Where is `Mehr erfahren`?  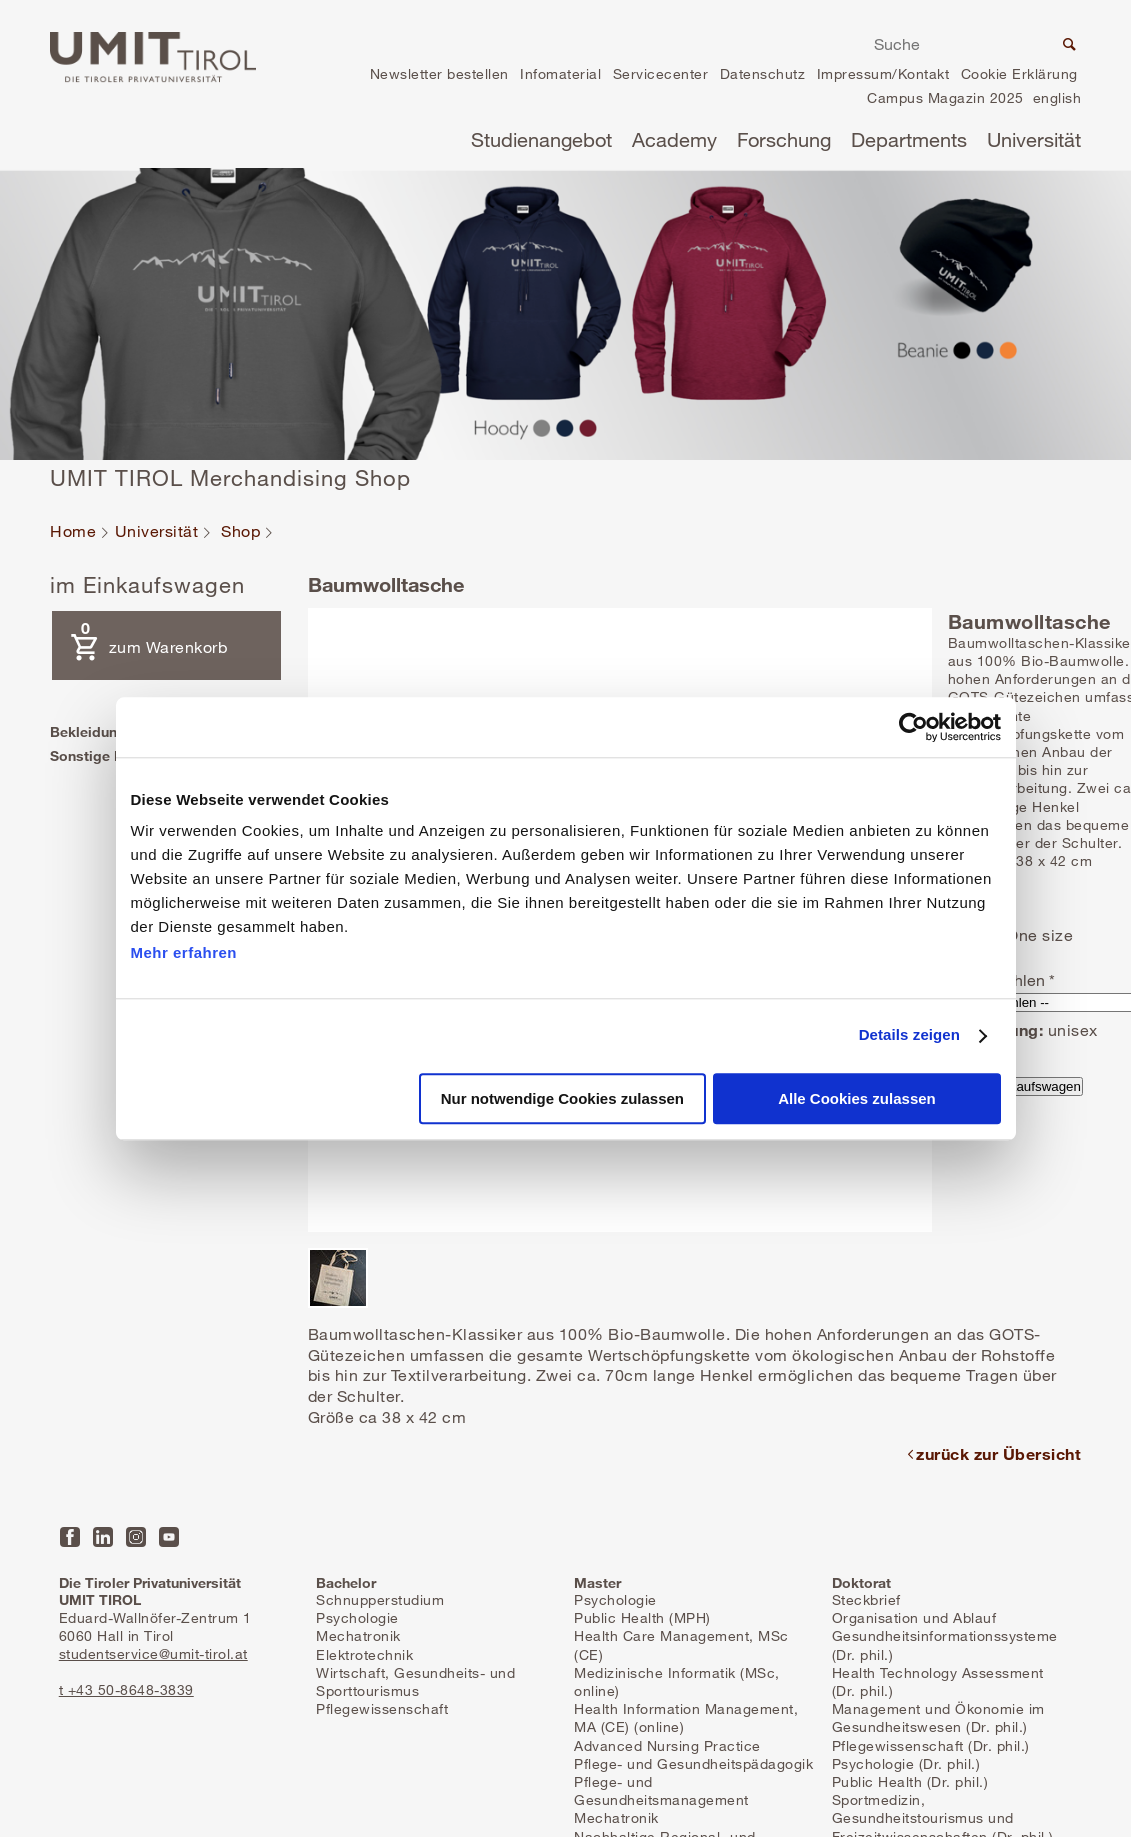 Mehr erfahren is located at coordinates (184, 952).